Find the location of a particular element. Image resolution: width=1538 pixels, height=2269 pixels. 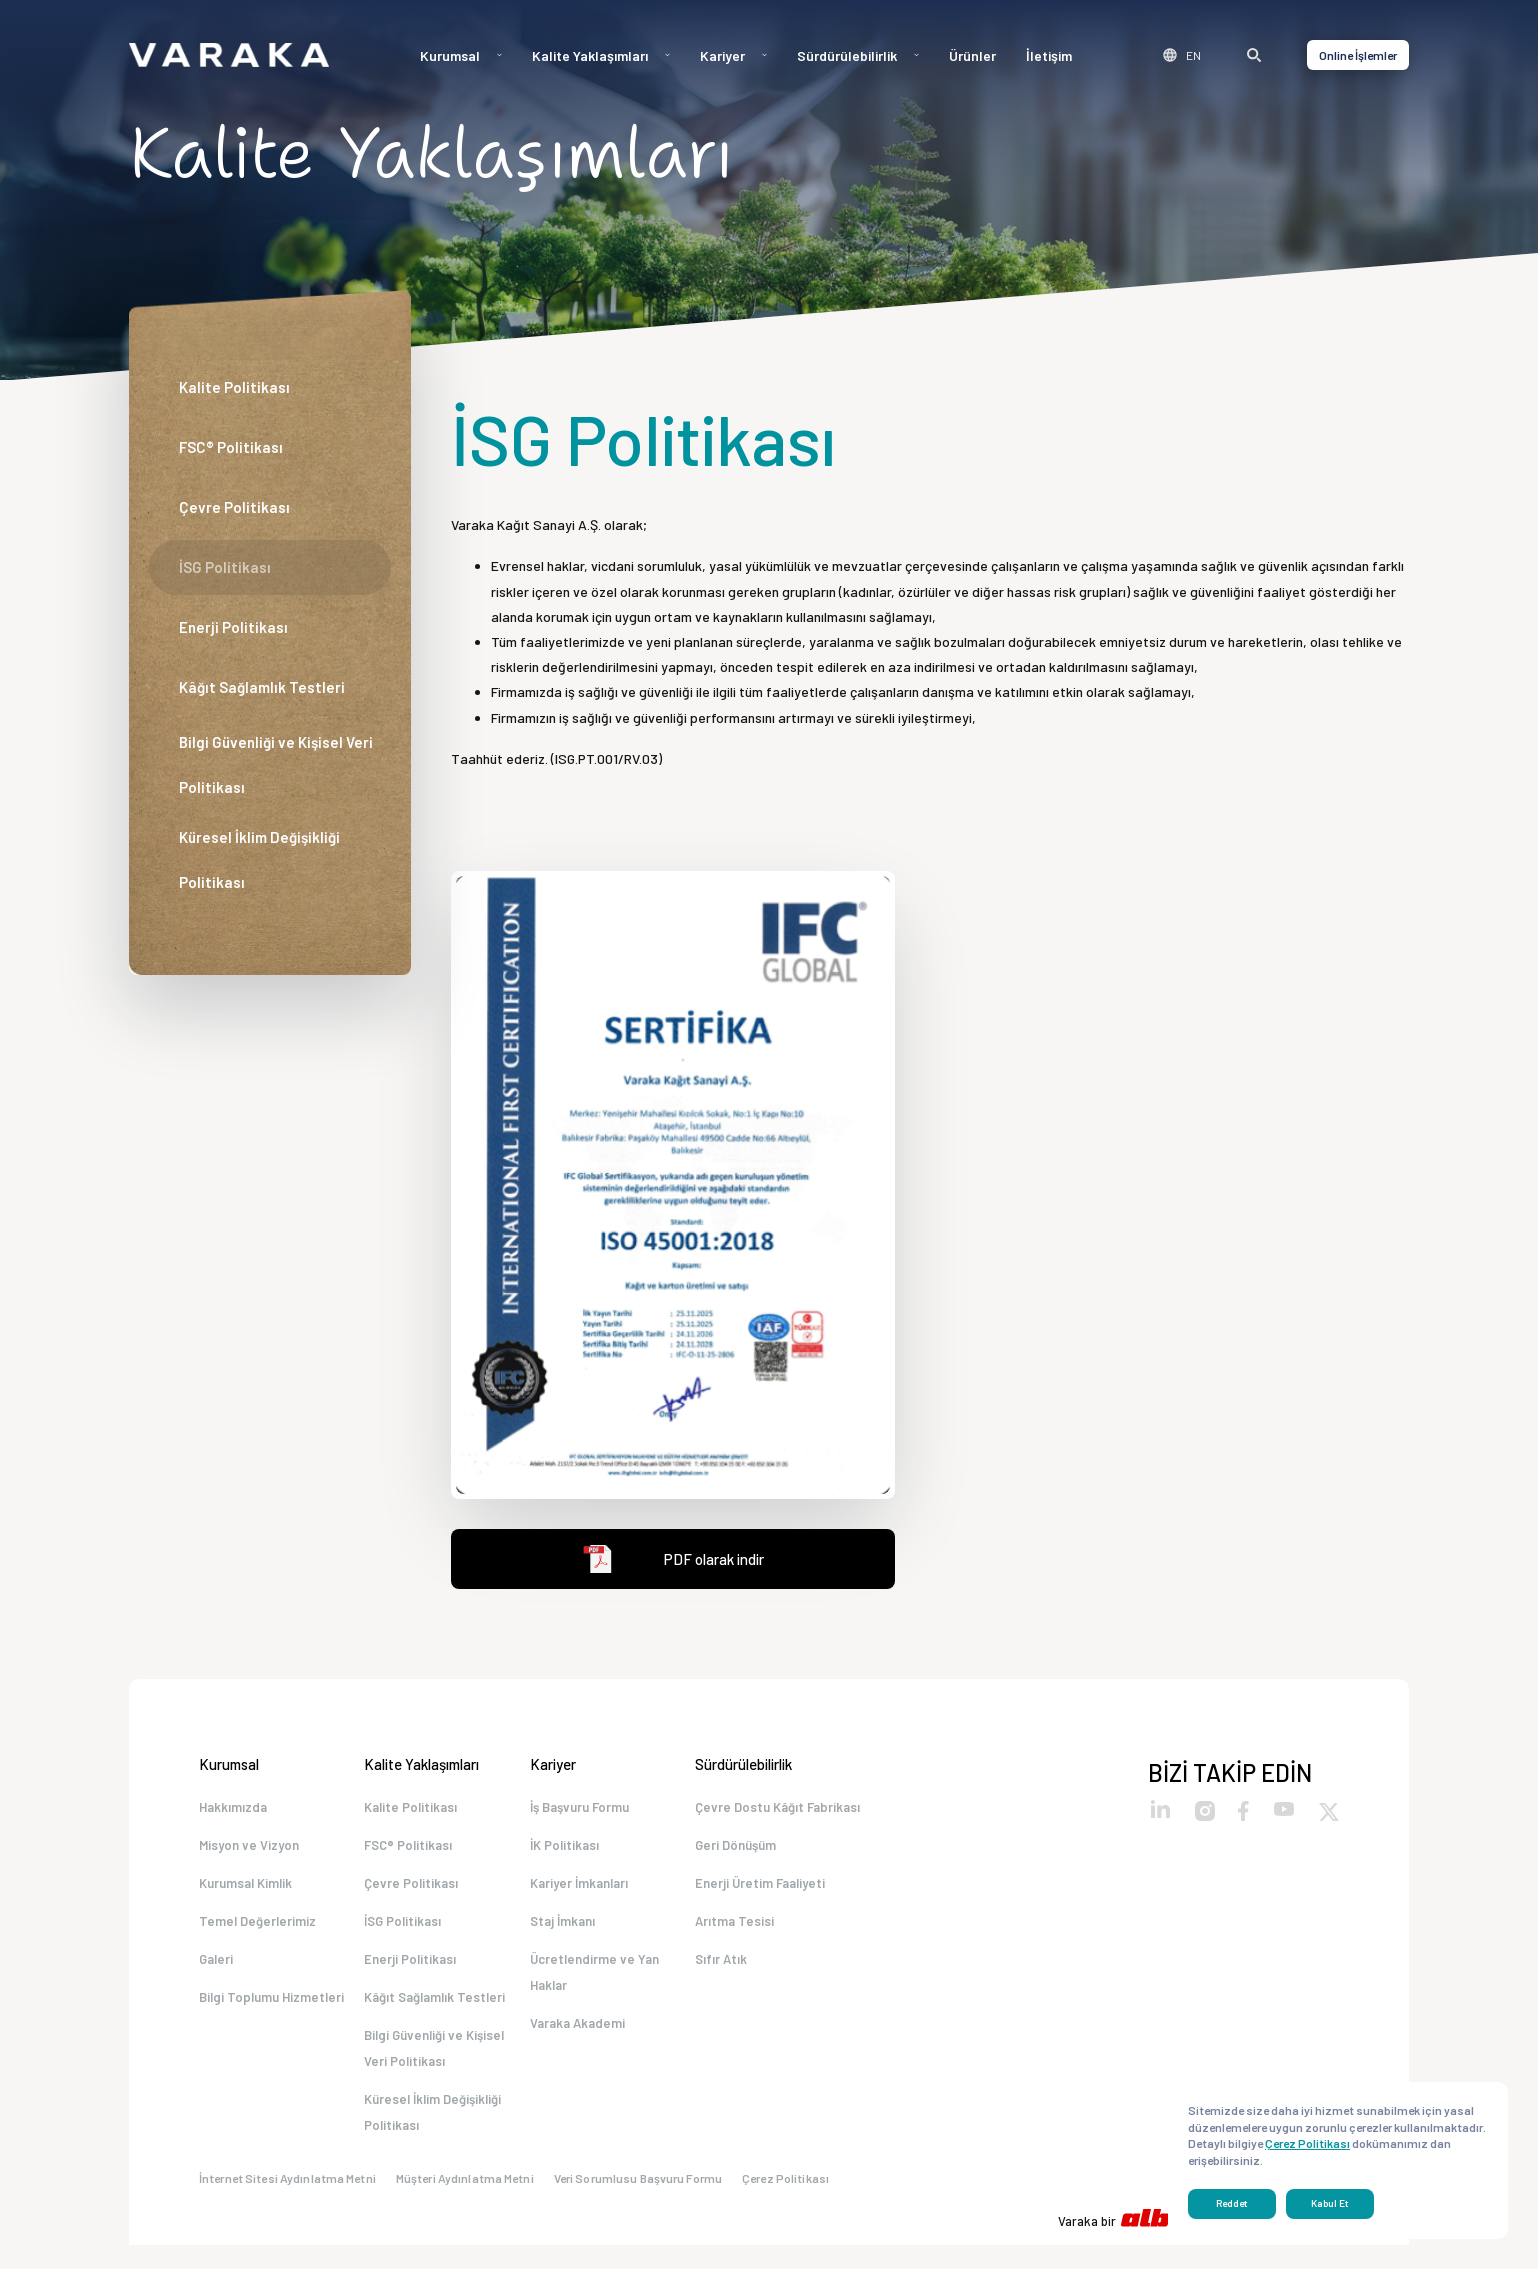

Kurumsal Kimlik is located at coordinates (245, 1889).